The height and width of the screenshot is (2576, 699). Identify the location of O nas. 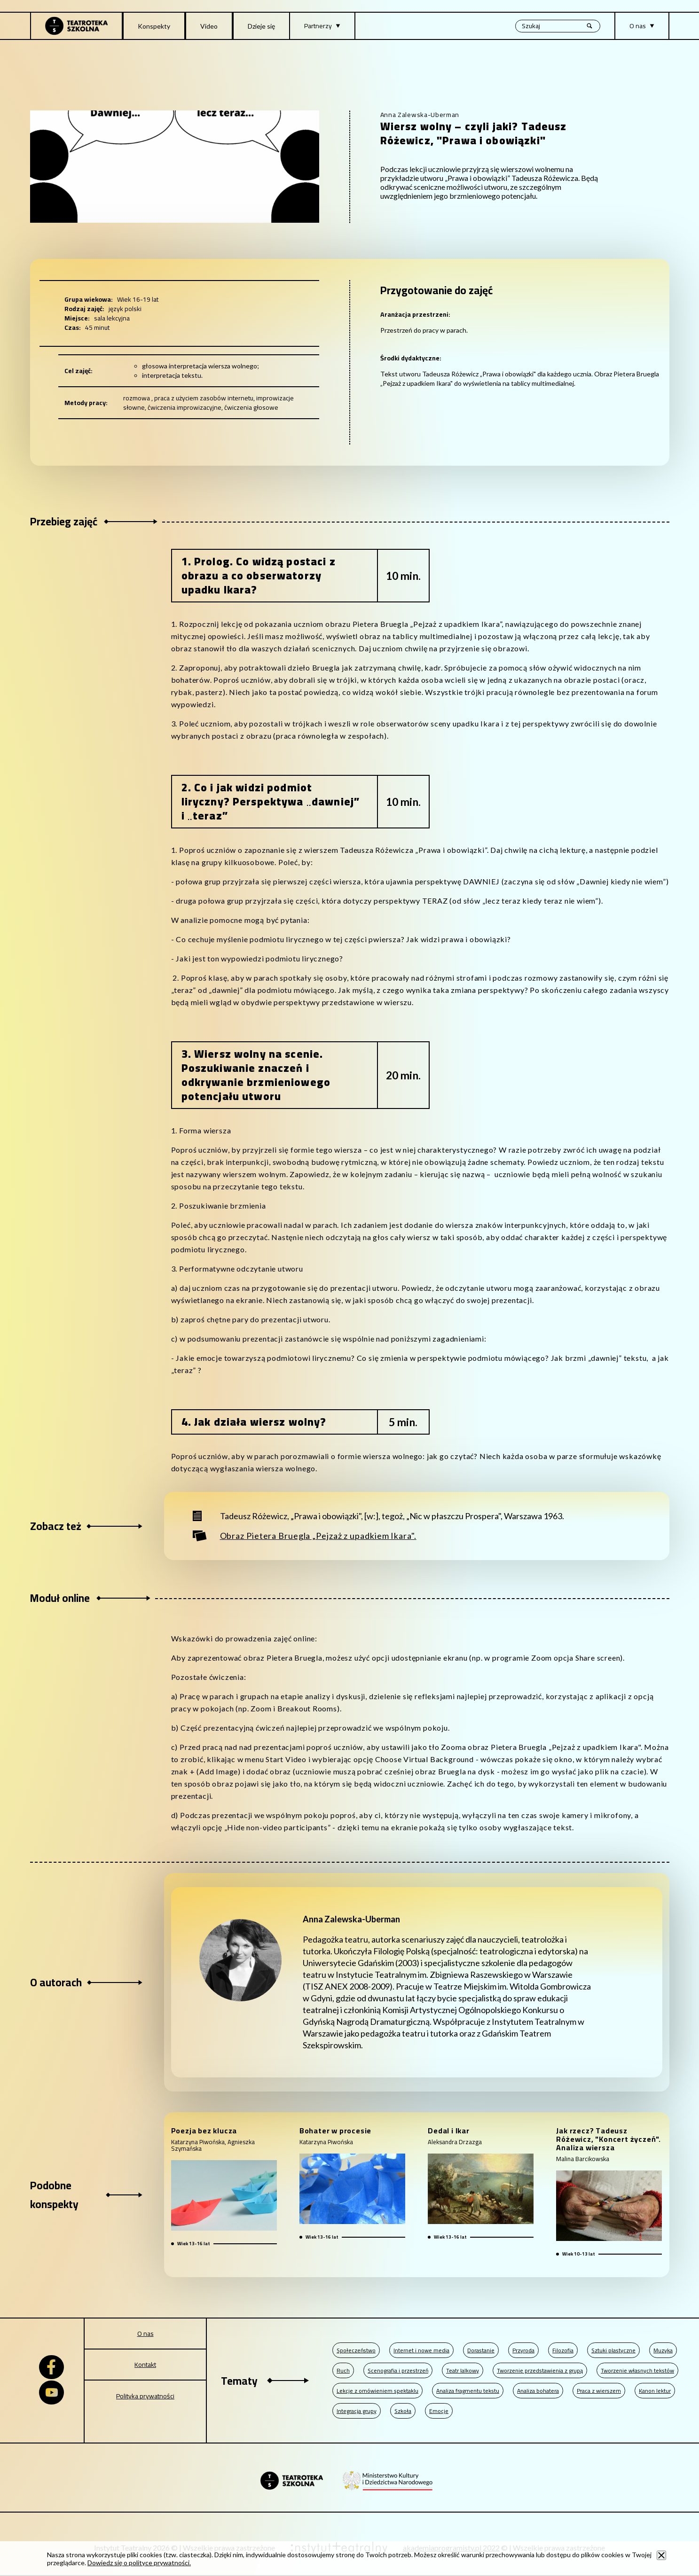
(145, 2333).